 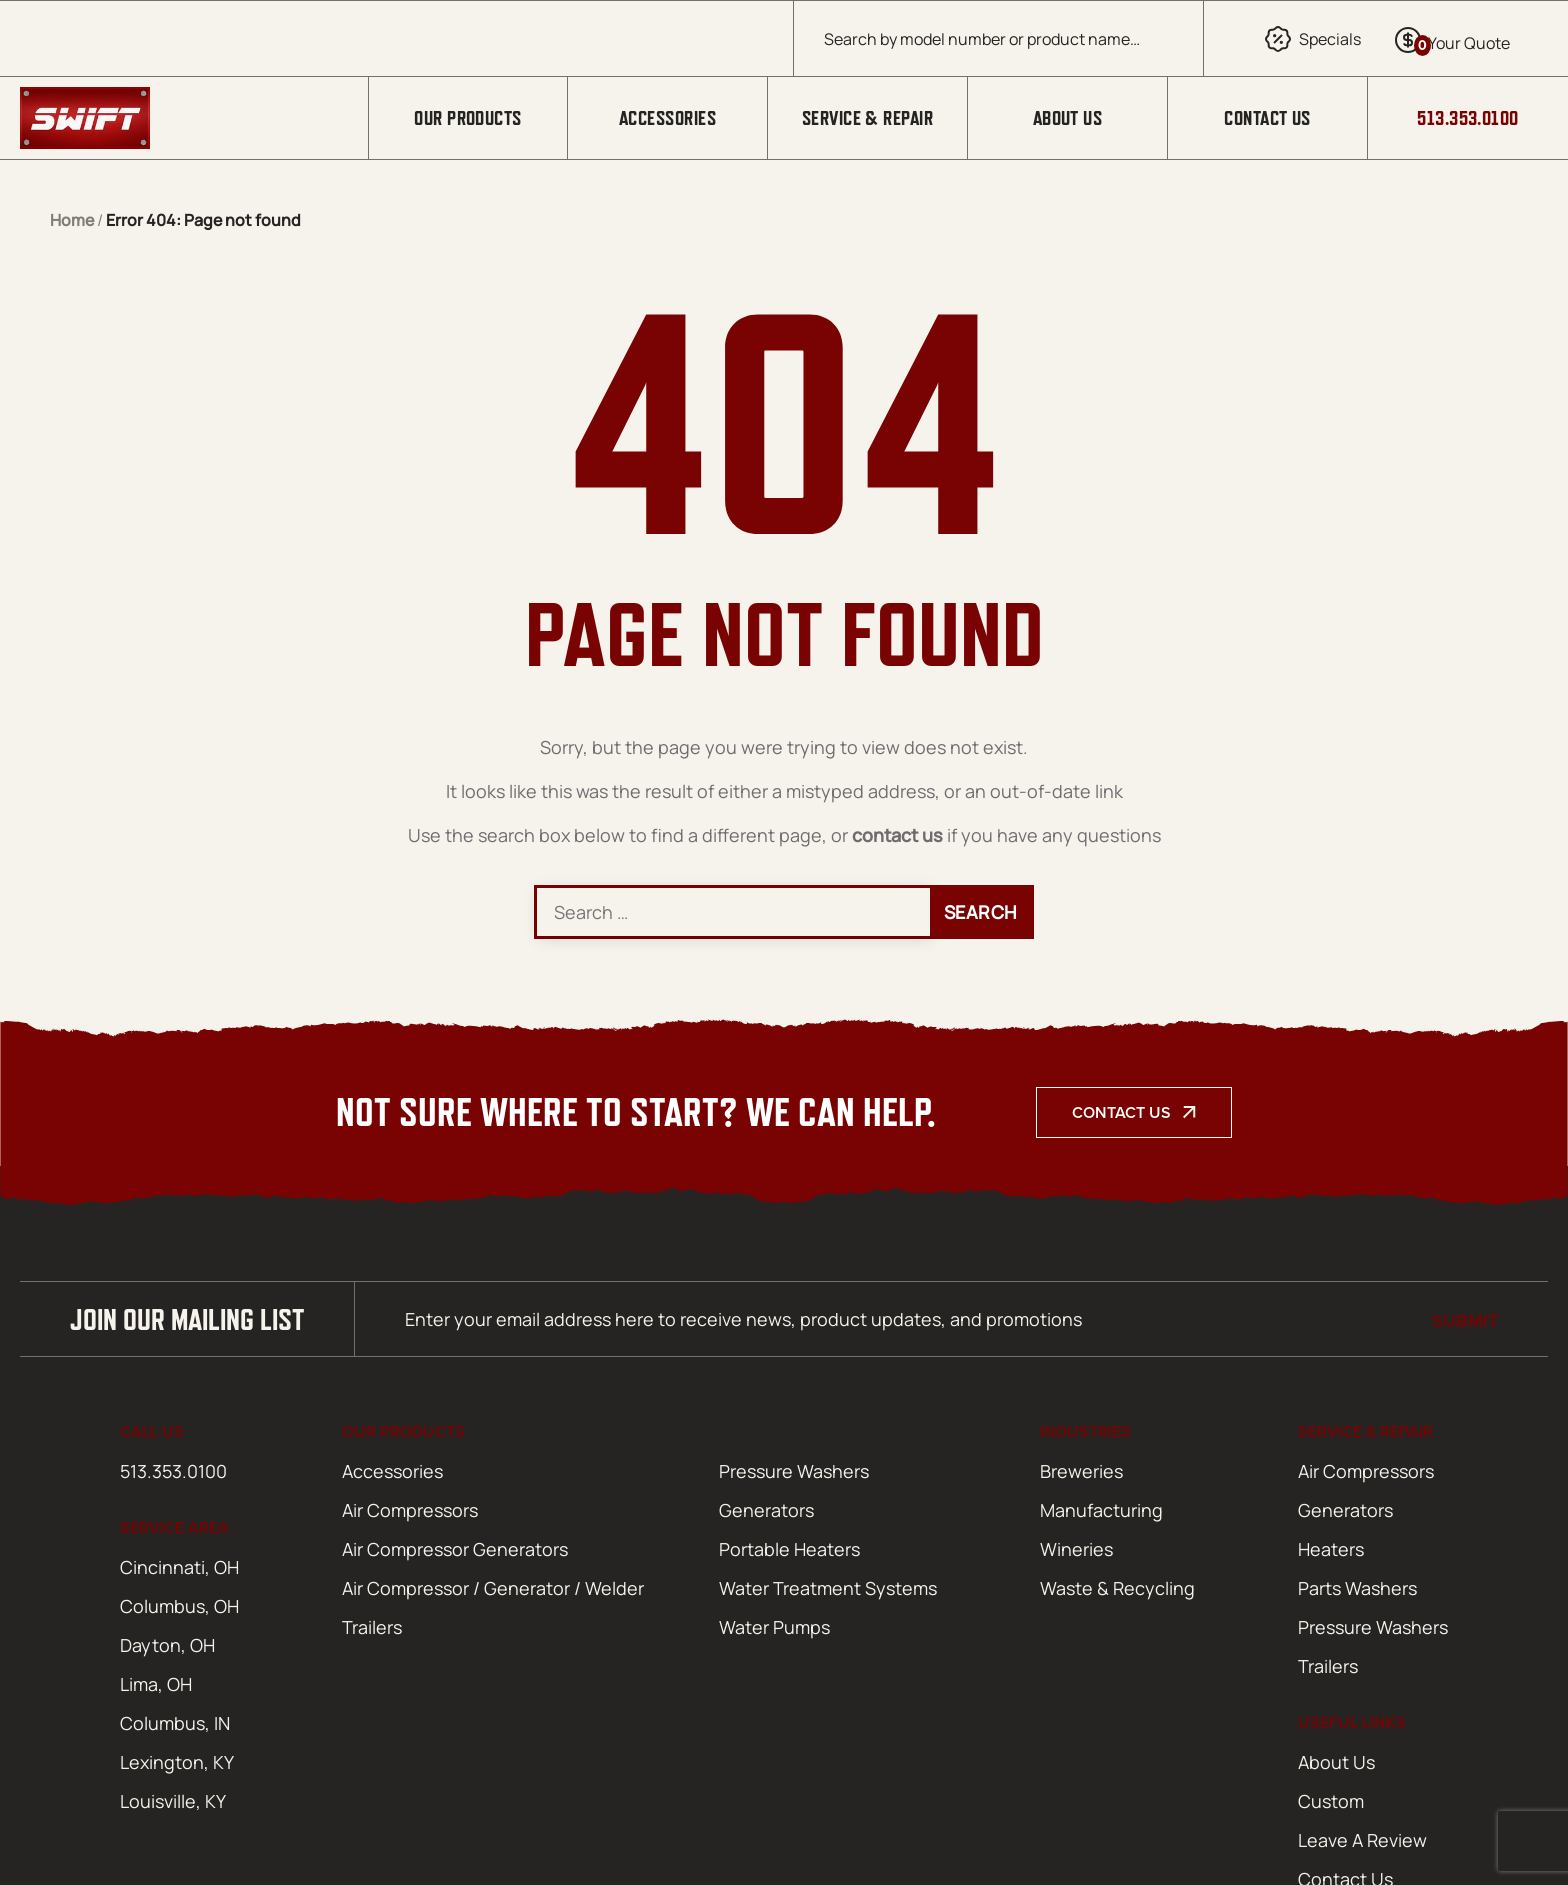 What do you see at coordinates (177, 1762) in the screenshot?
I see `Lexington, KY` at bounding box center [177, 1762].